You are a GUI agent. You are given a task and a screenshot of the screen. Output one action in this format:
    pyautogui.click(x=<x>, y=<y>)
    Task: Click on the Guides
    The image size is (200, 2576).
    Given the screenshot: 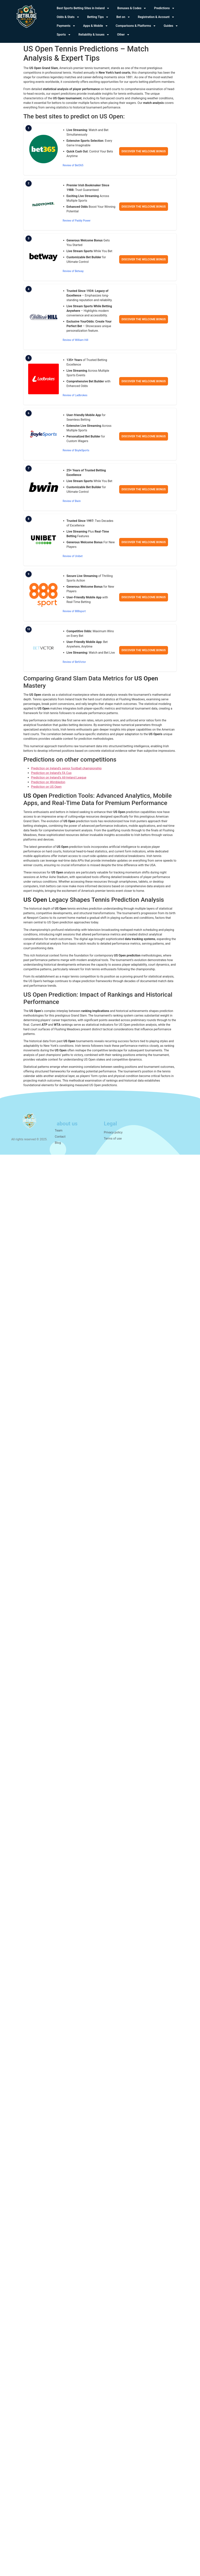 What is the action you would take?
    pyautogui.click(x=171, y=25)
    